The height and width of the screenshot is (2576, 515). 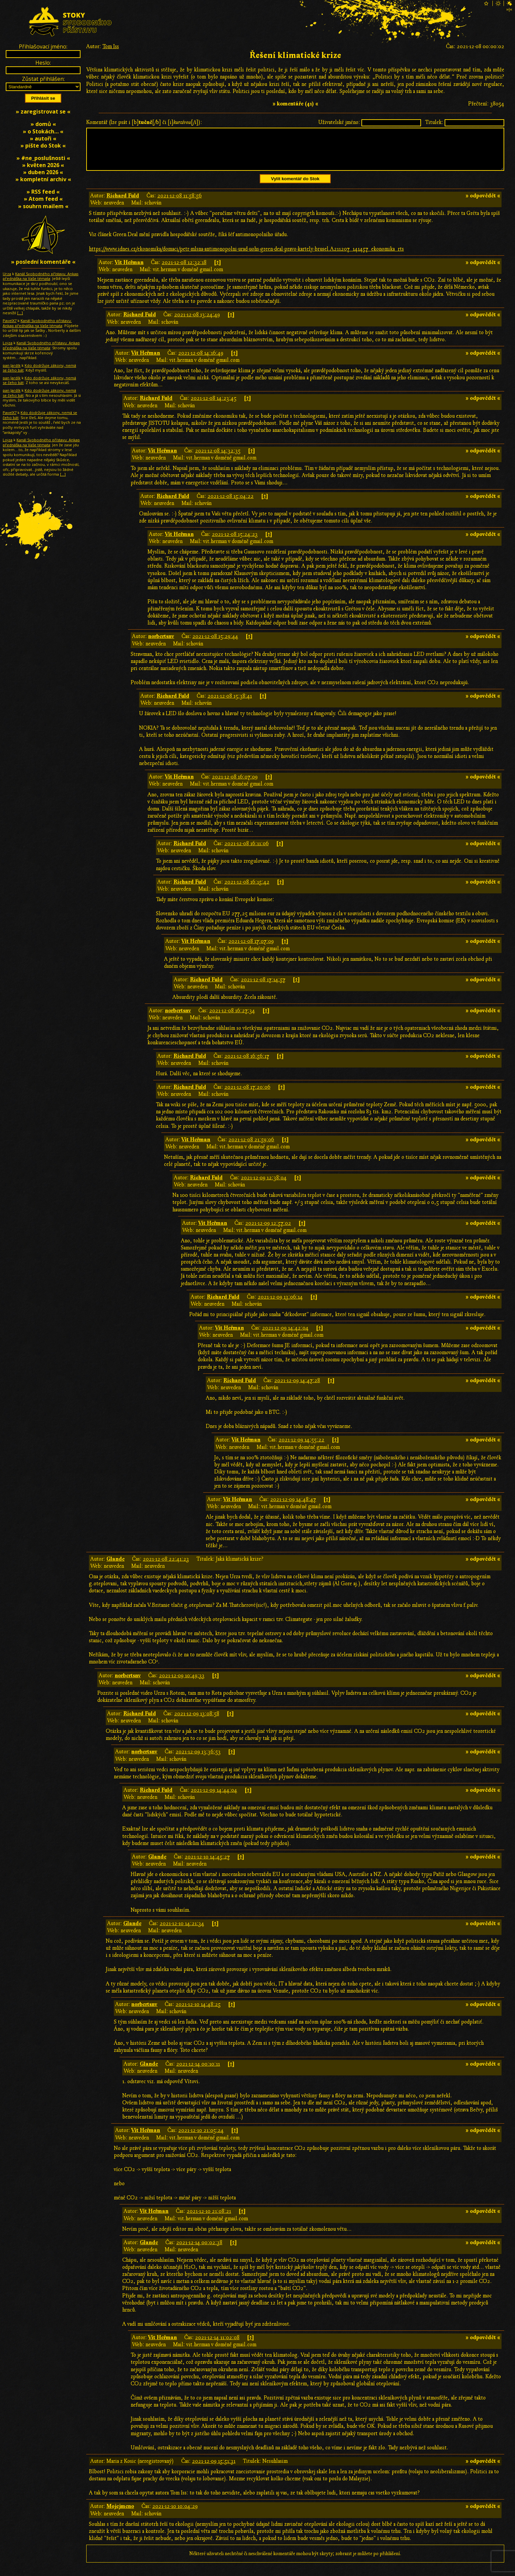 I want to click on Vylít komentář do Stok, so click(x=295, y=186).